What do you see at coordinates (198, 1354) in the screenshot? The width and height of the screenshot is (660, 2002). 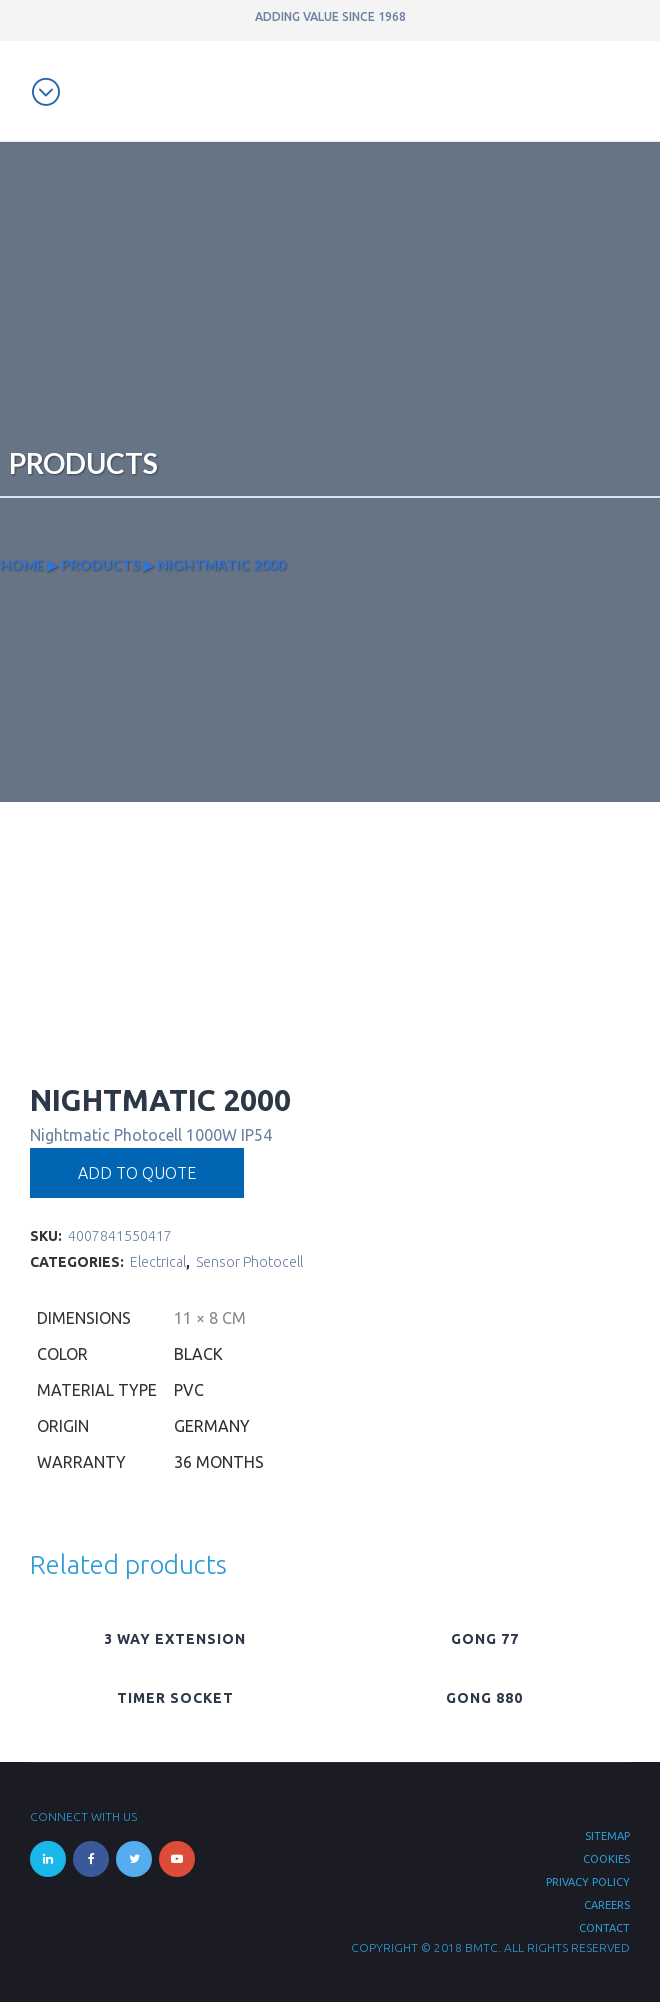 I see `Black` at bounding box center [198, 1354].